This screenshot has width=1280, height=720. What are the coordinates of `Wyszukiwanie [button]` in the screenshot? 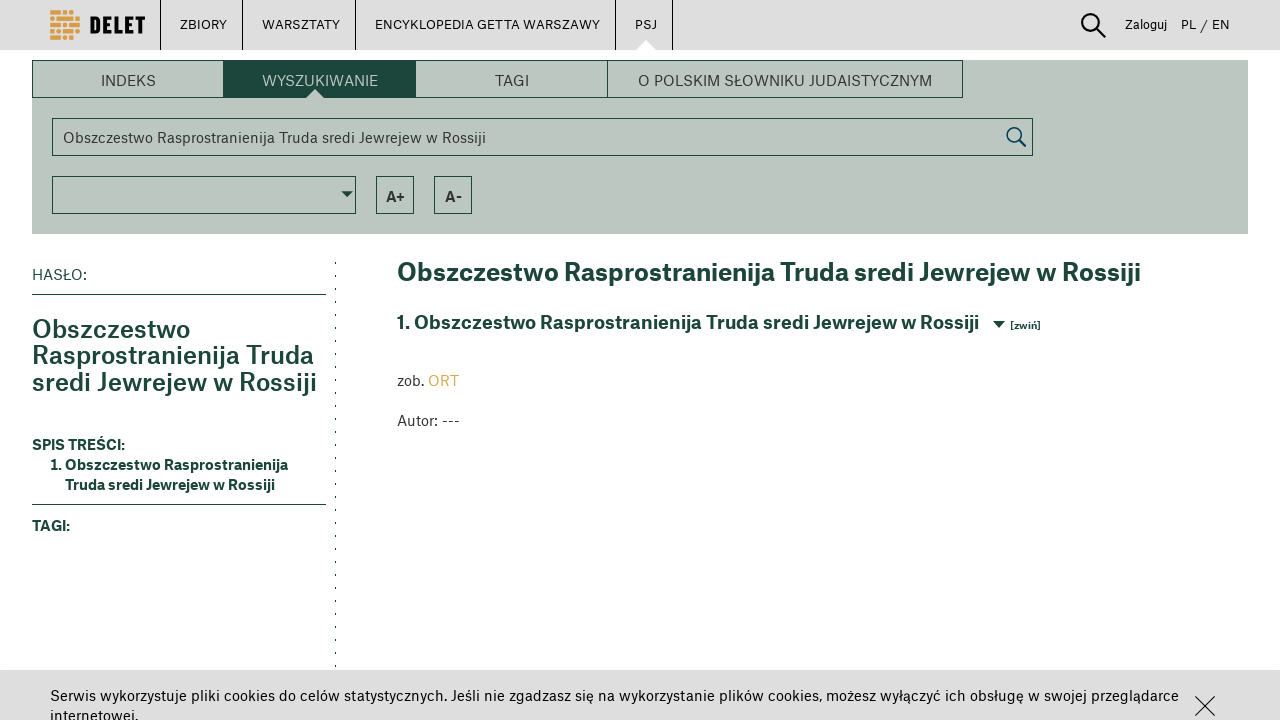 It's located at (320, 80).